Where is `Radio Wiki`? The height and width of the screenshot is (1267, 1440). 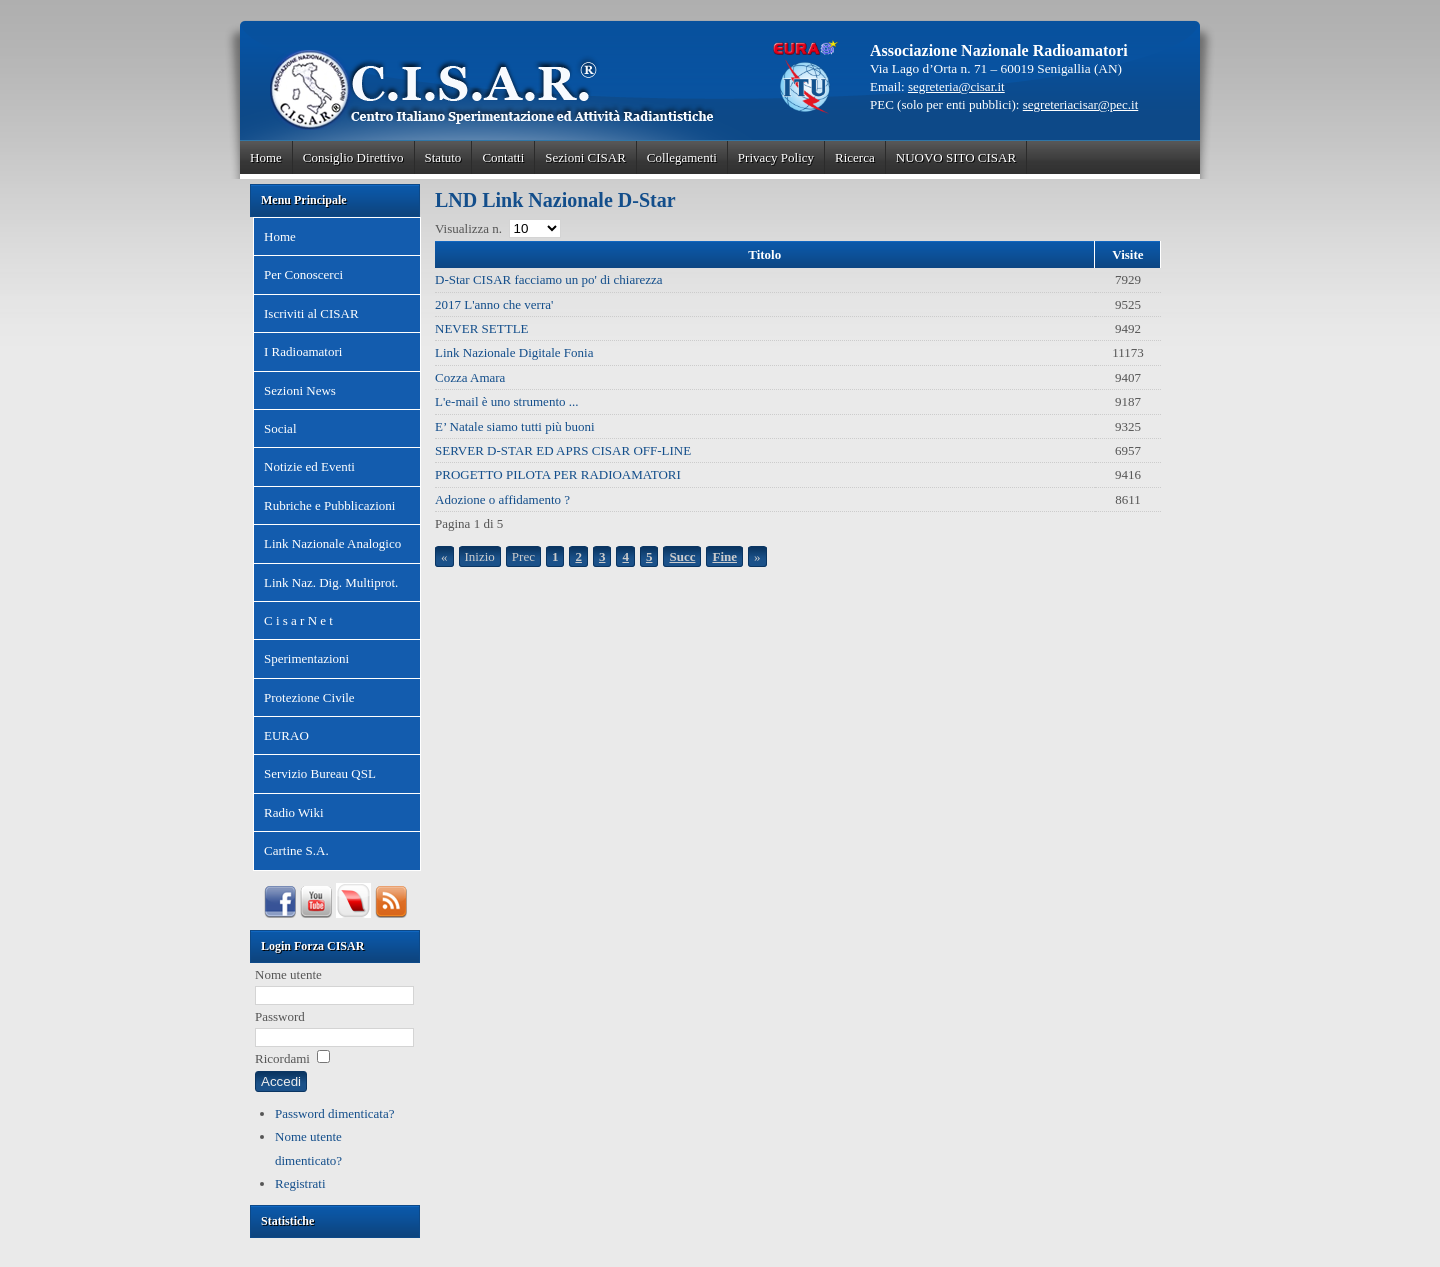
Radio Wiki is located at coordinates (294, 812).